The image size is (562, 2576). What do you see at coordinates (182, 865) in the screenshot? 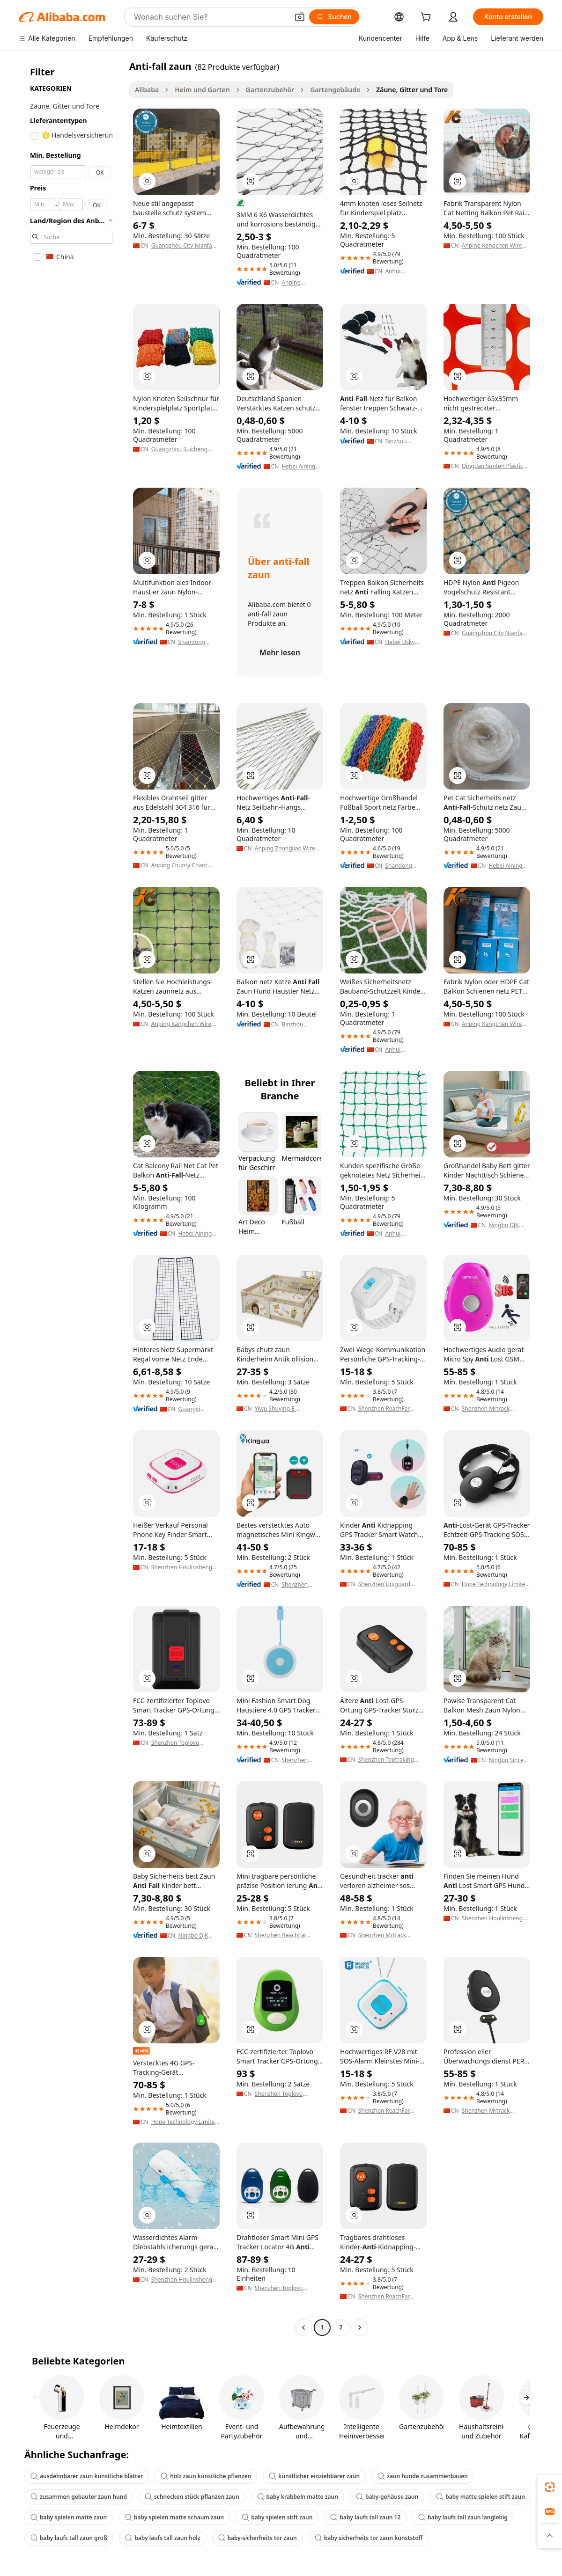
I see `Anping County Chant Wire Mesh Manufacturing Co., Ltd.` at bounding box center [182, 865].